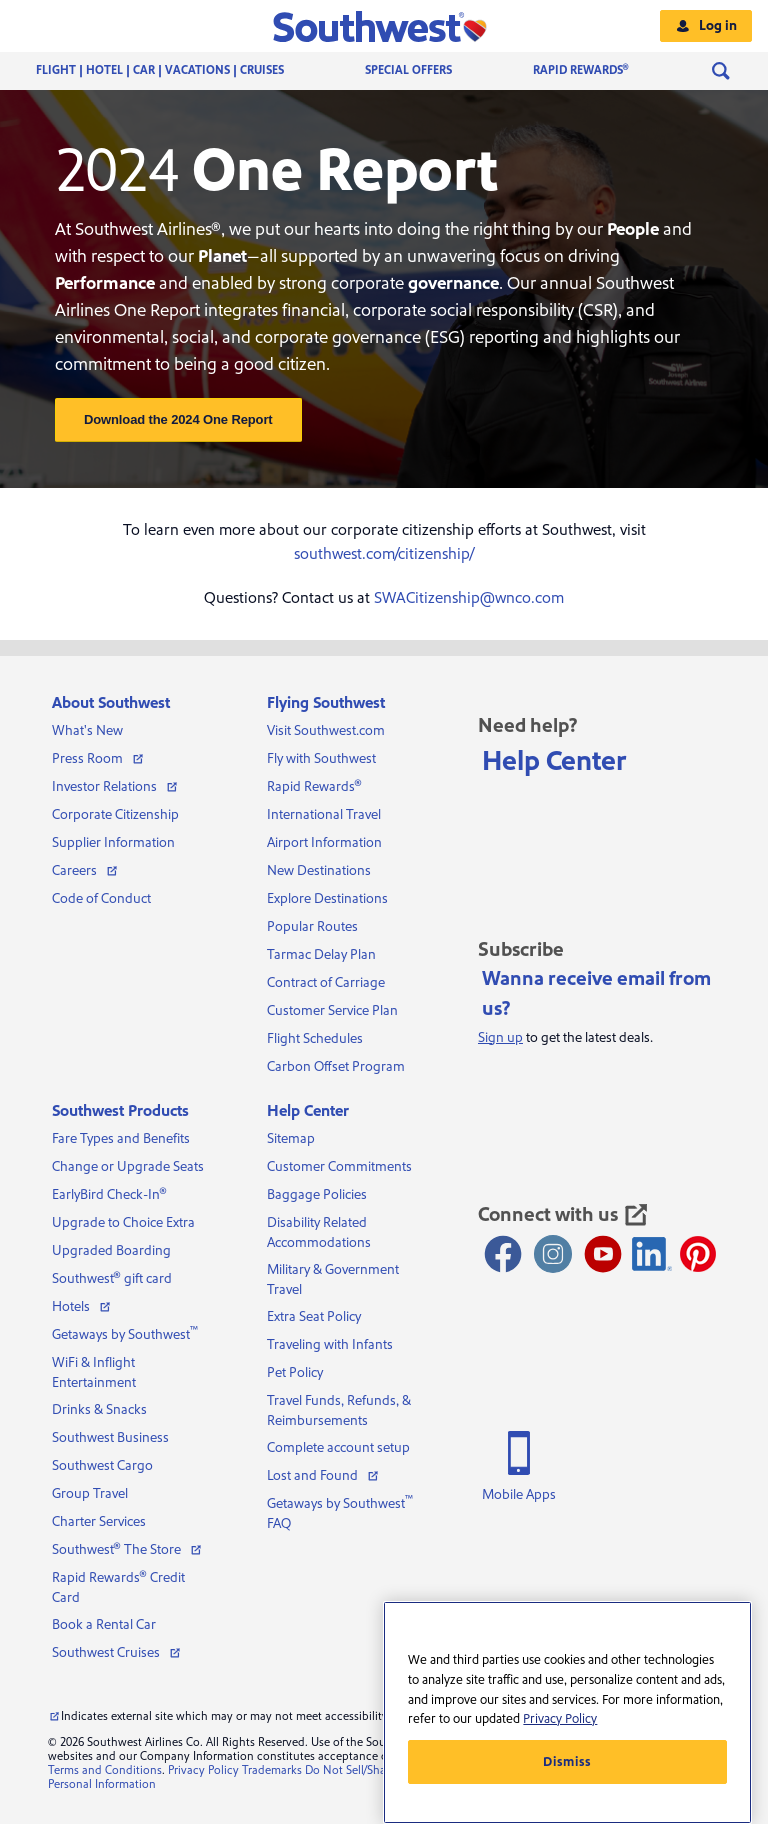  I want to click on Dismiss, so click(567, 1762).